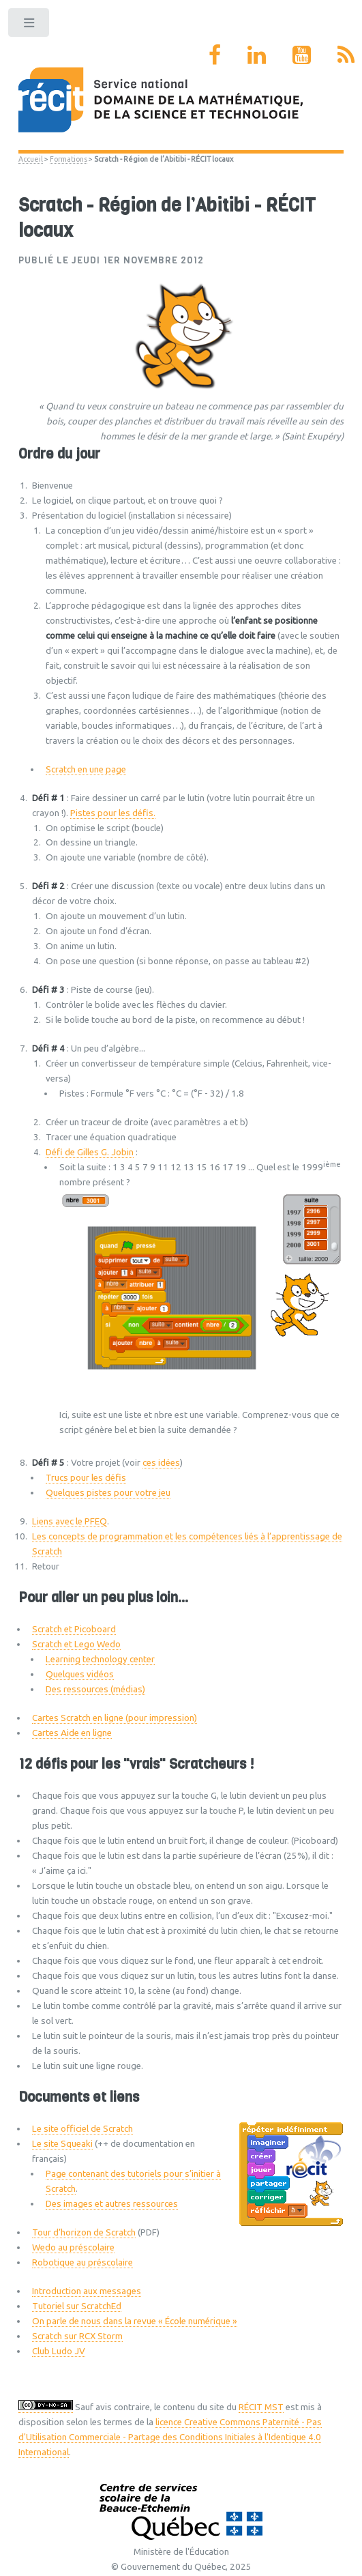 The image size is (362, 2576). I want to click on Cartes Scratch en ligne (pour impression), so click(114, 1718).